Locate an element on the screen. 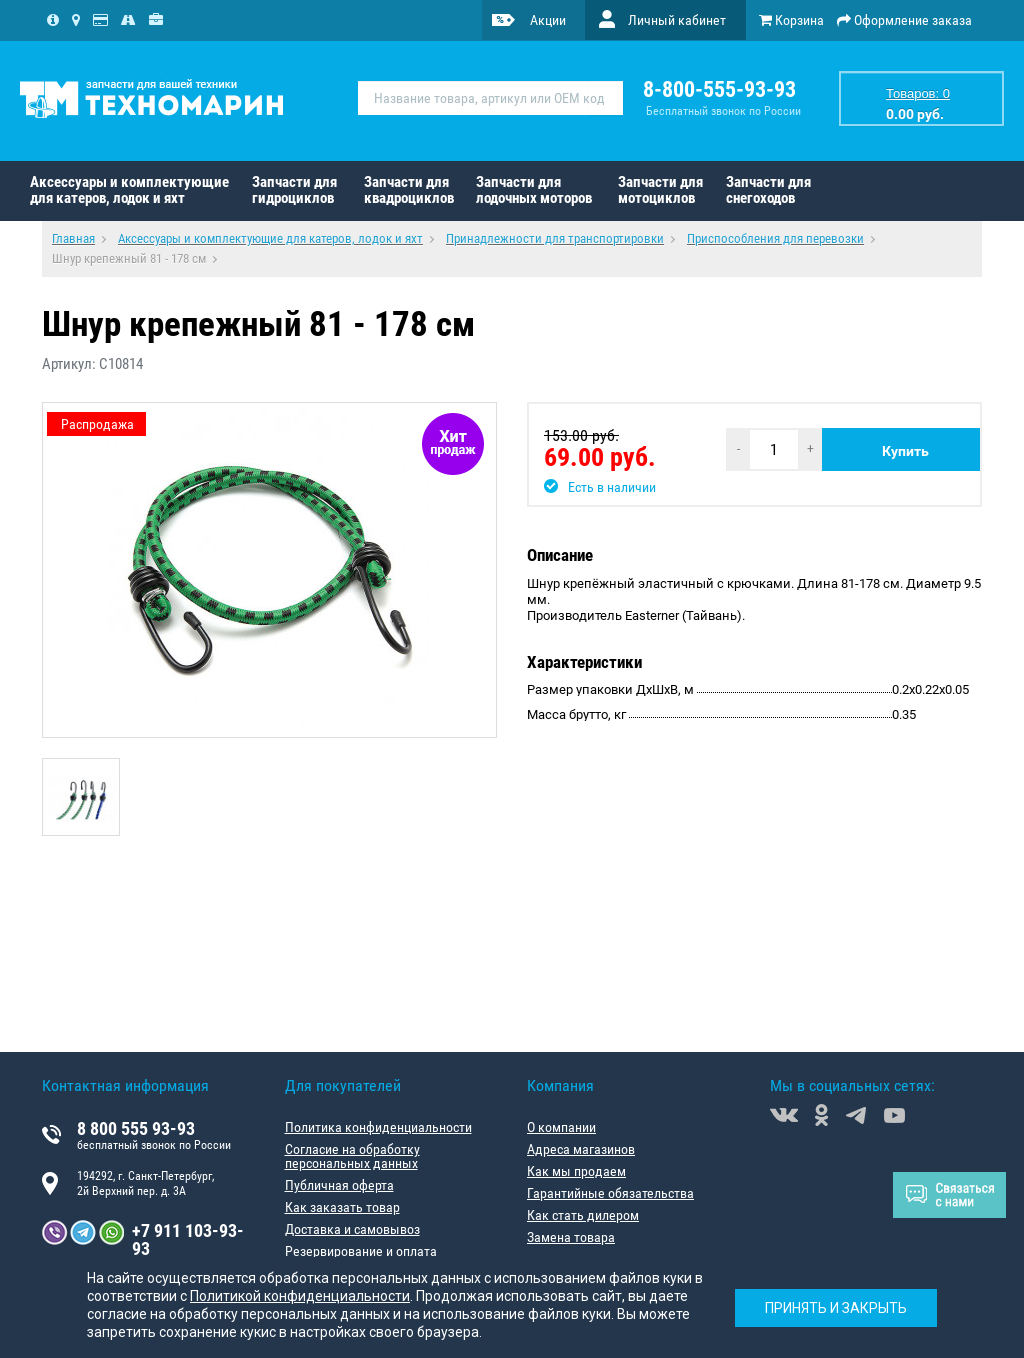 This screenshot has width=1024, height=1358. Доставка и самовывоз is located at coordinates (352, 1229).